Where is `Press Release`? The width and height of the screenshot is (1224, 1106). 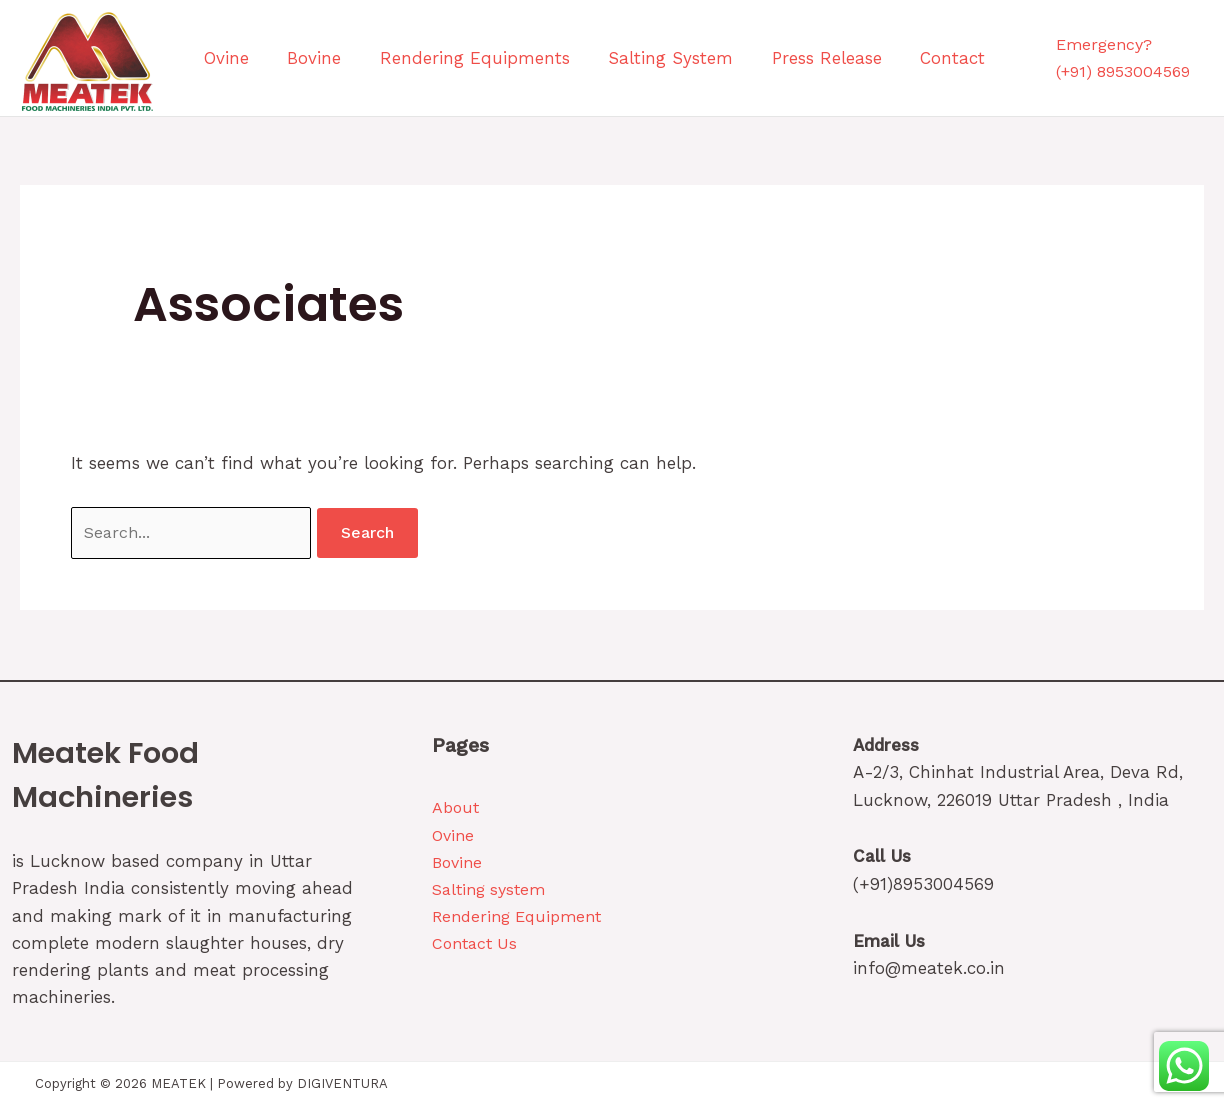
Press Release is located at coordinates (747, 58).